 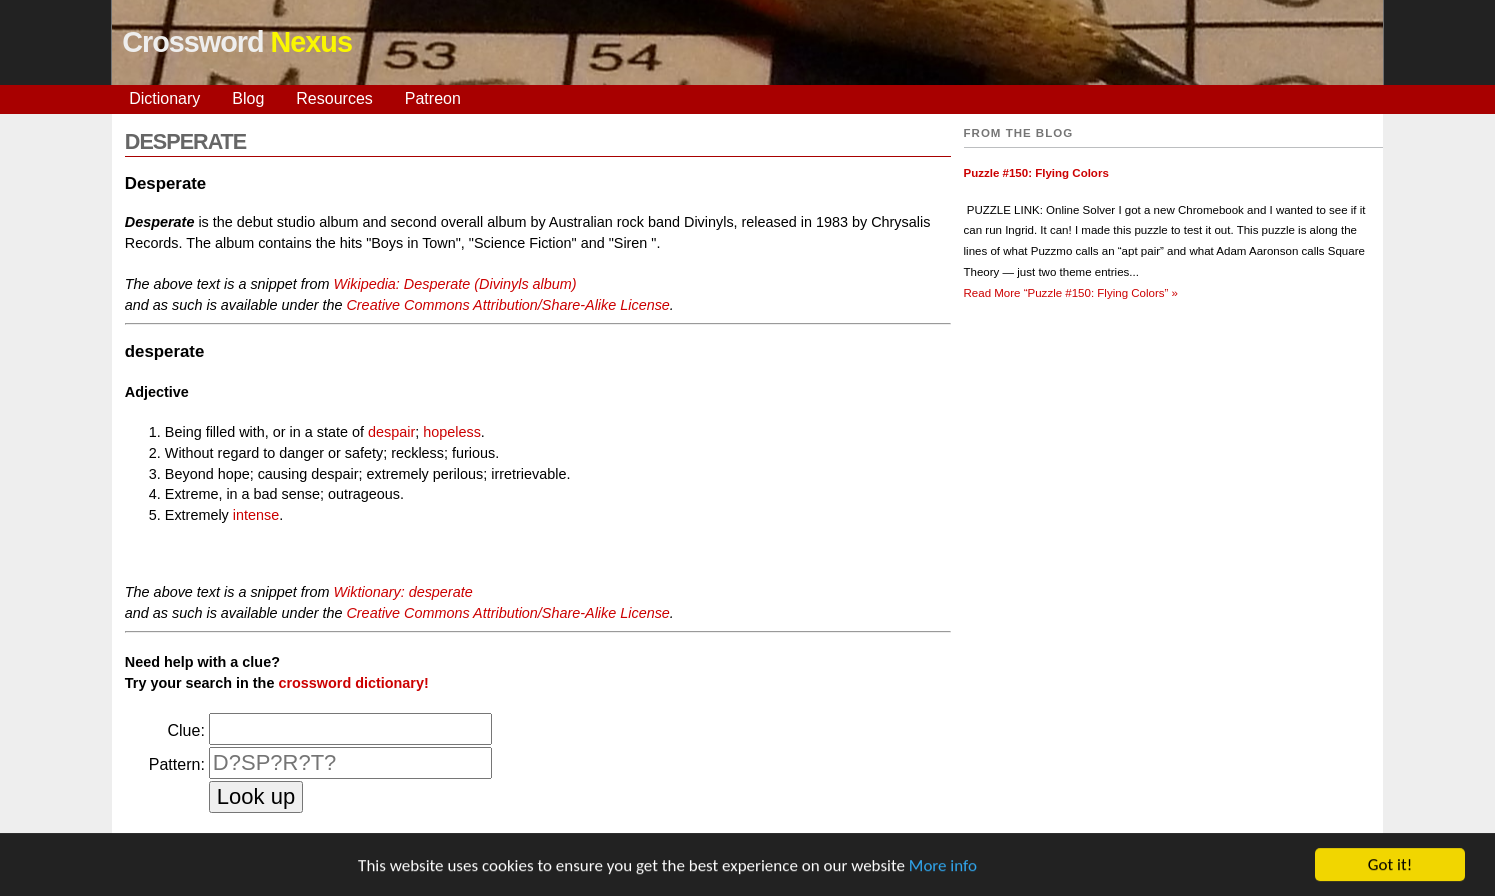 What do you see at coordinates (1071, 293) in the screenshot?
I see `Read More »` at bounding box center [1071, 293].